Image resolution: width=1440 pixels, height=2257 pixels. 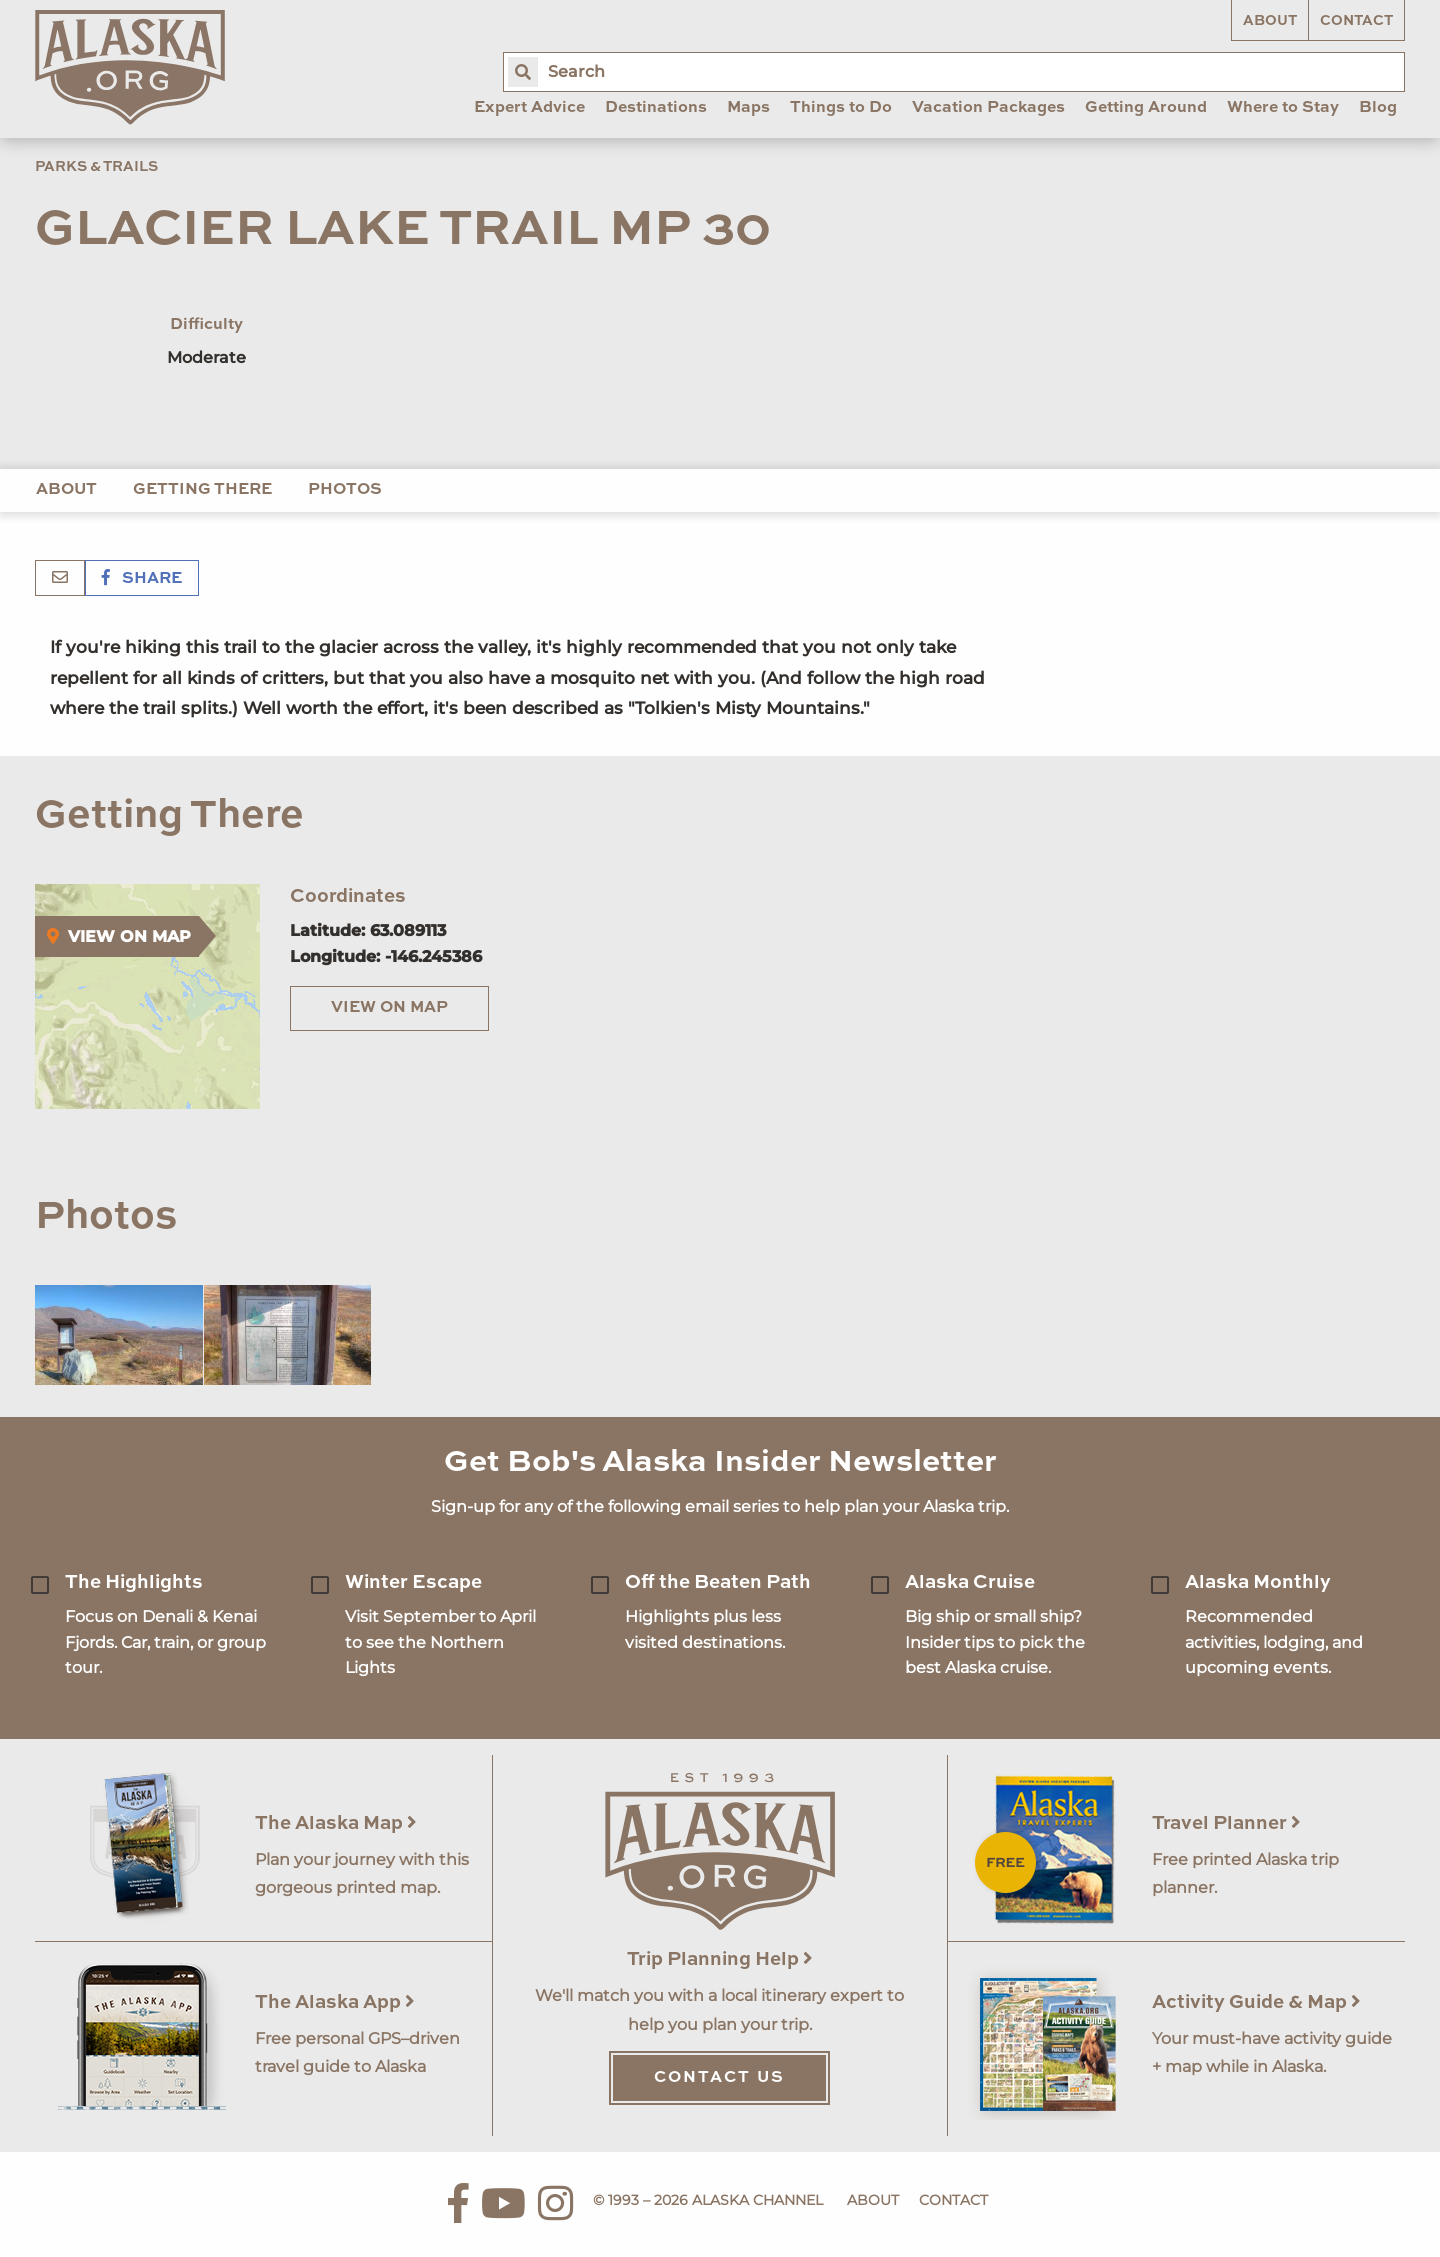 I want to click on Getting There, so click(x=202, y=490).